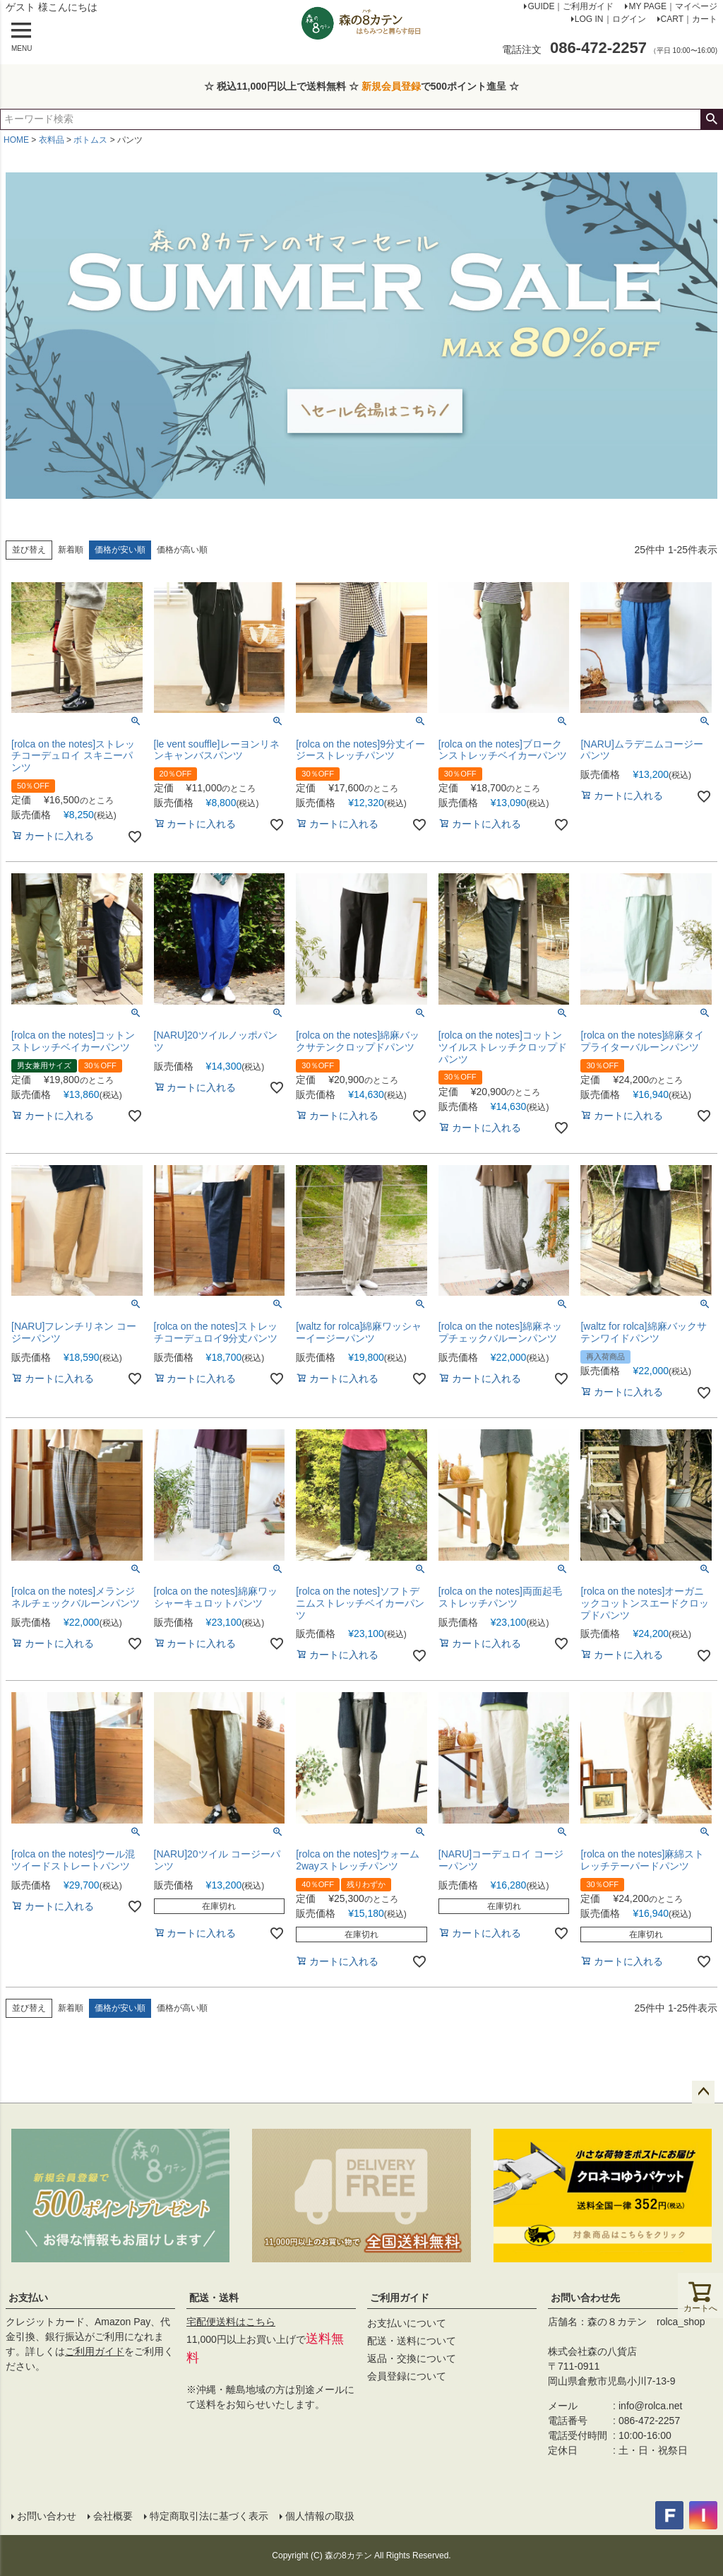 The image size is (723, 2576). Describe the element at coordinates (610, 19) in the screenshot. I see `LOG IN｜ログイン` at that location.